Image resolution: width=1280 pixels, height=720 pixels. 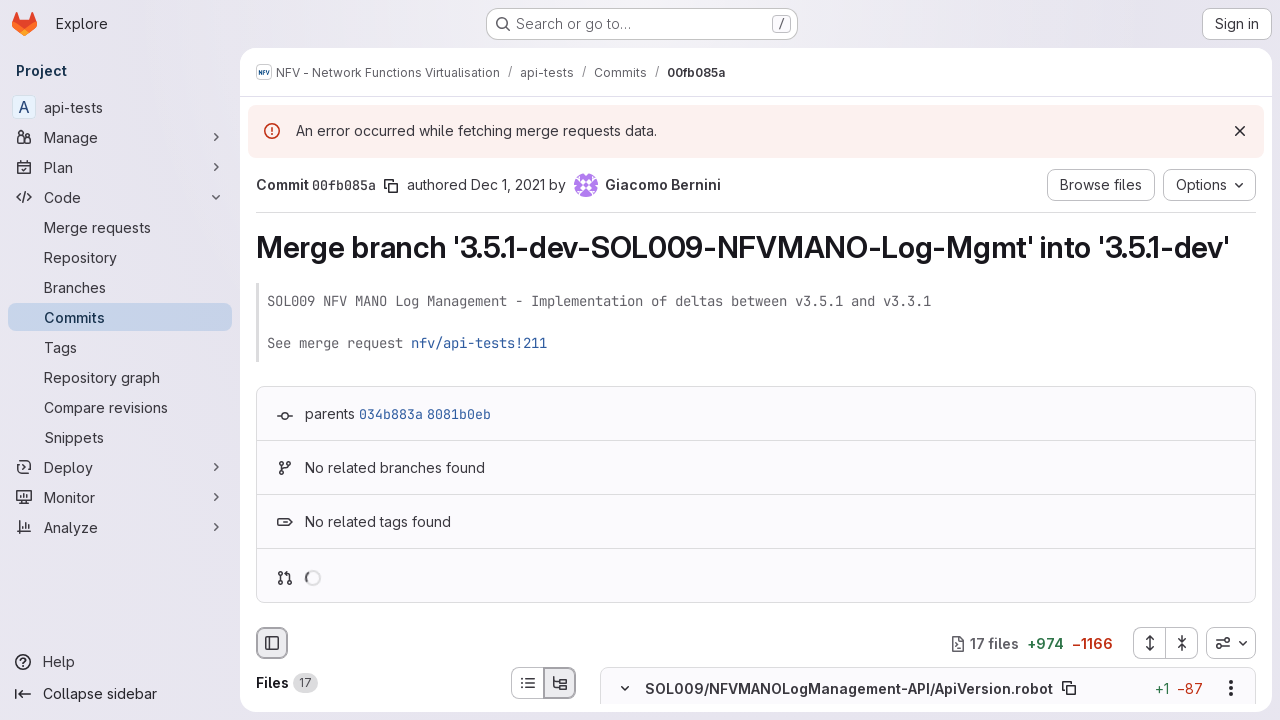 I want to click on [Code], so click(x=120, y=197).